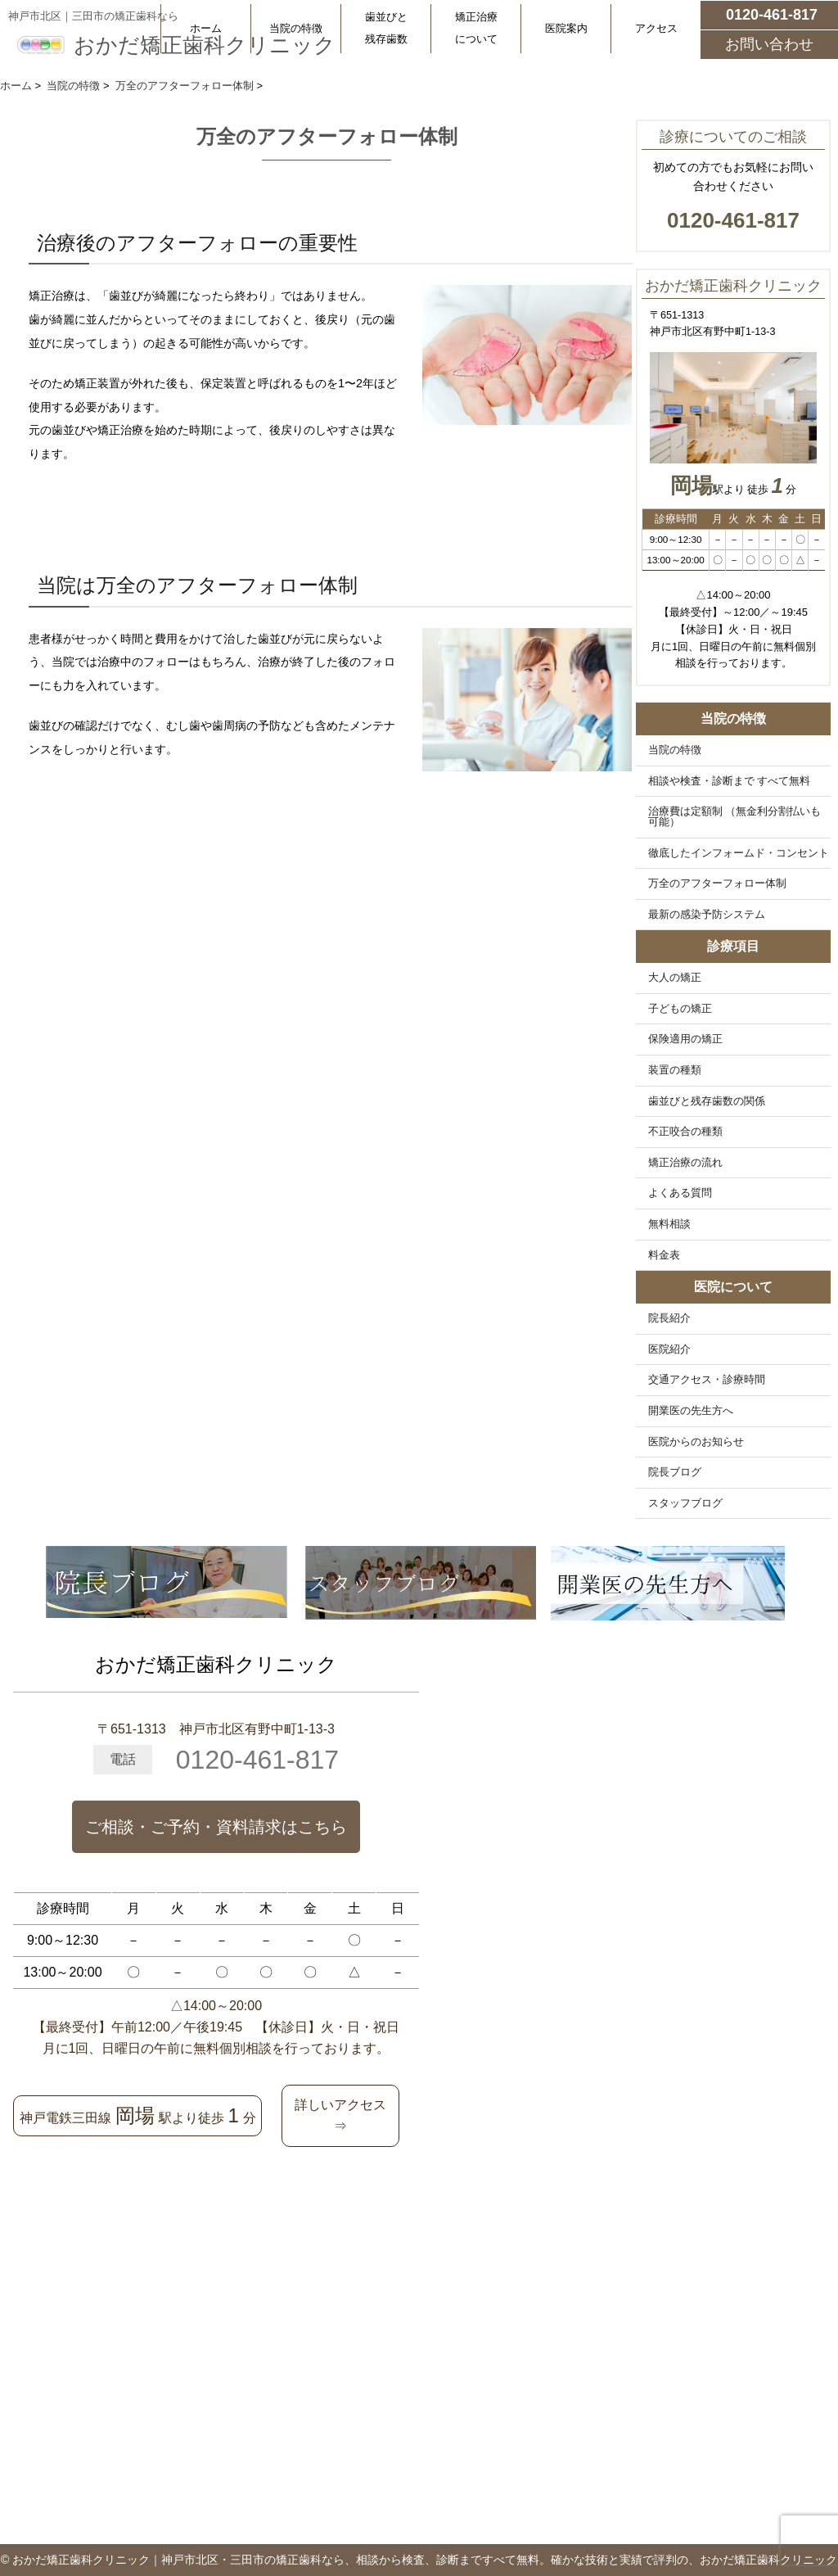 The image size is (838, 2576). What do you see at coordinates (735, 817) in the screenshot?
I see `治療費は定額制 （無金利分割払いも可能）` at bounding box center [735, 817].